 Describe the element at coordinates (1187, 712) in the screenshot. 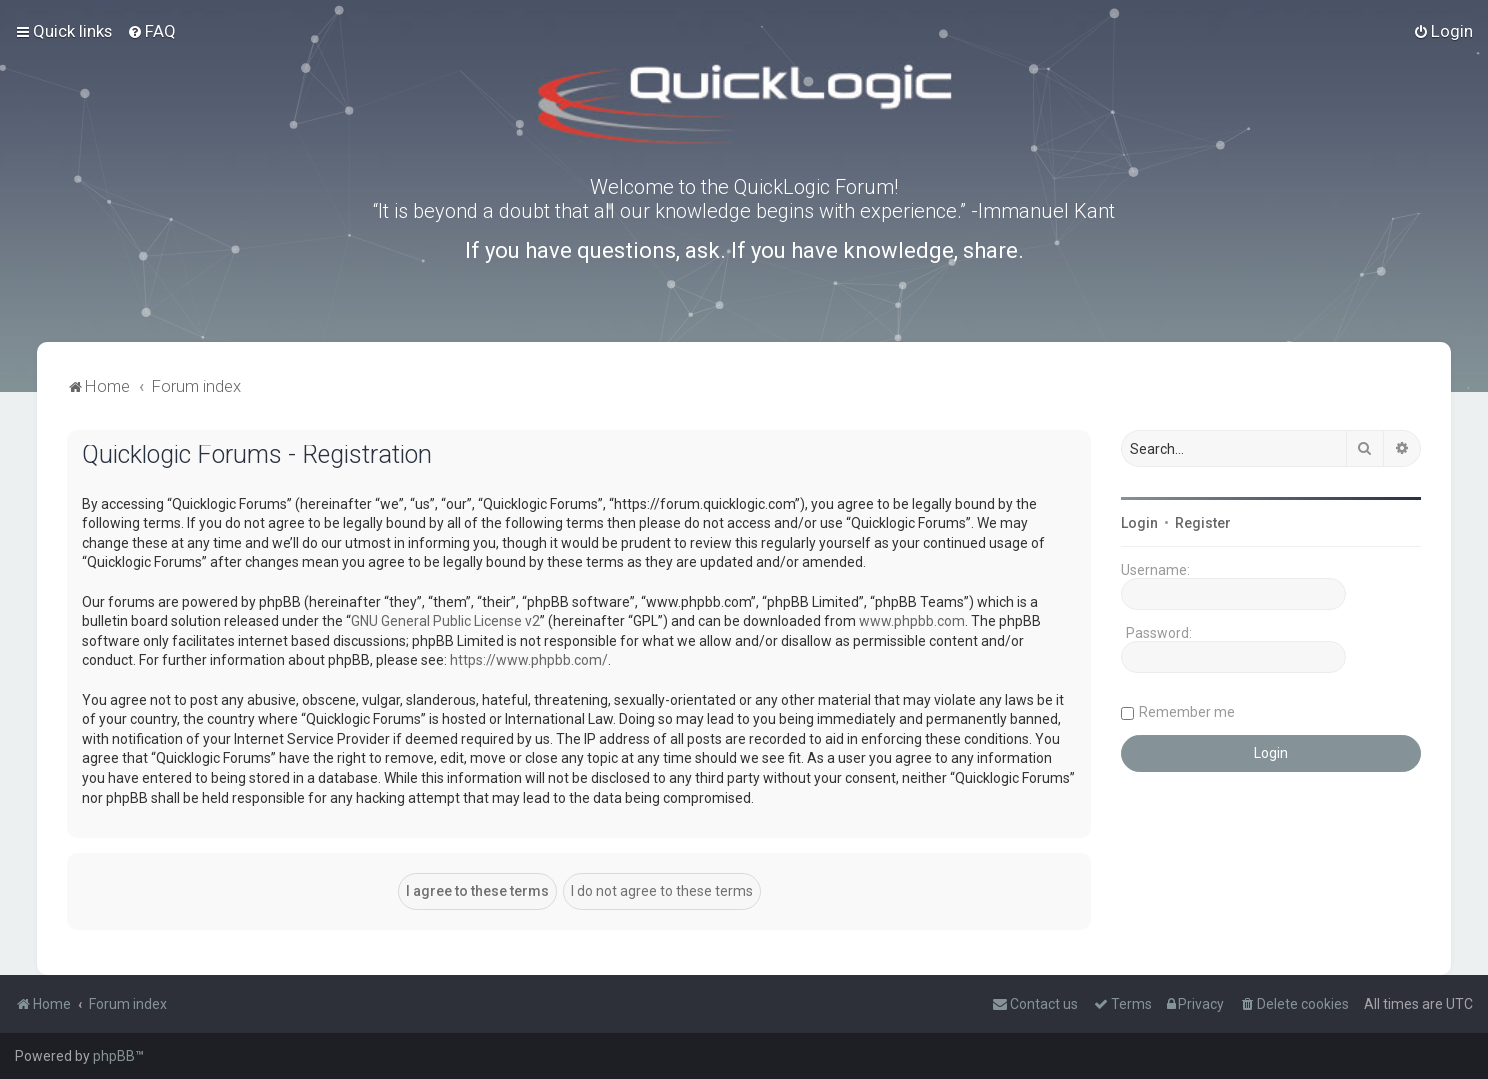

I see `Remember me` at that location.